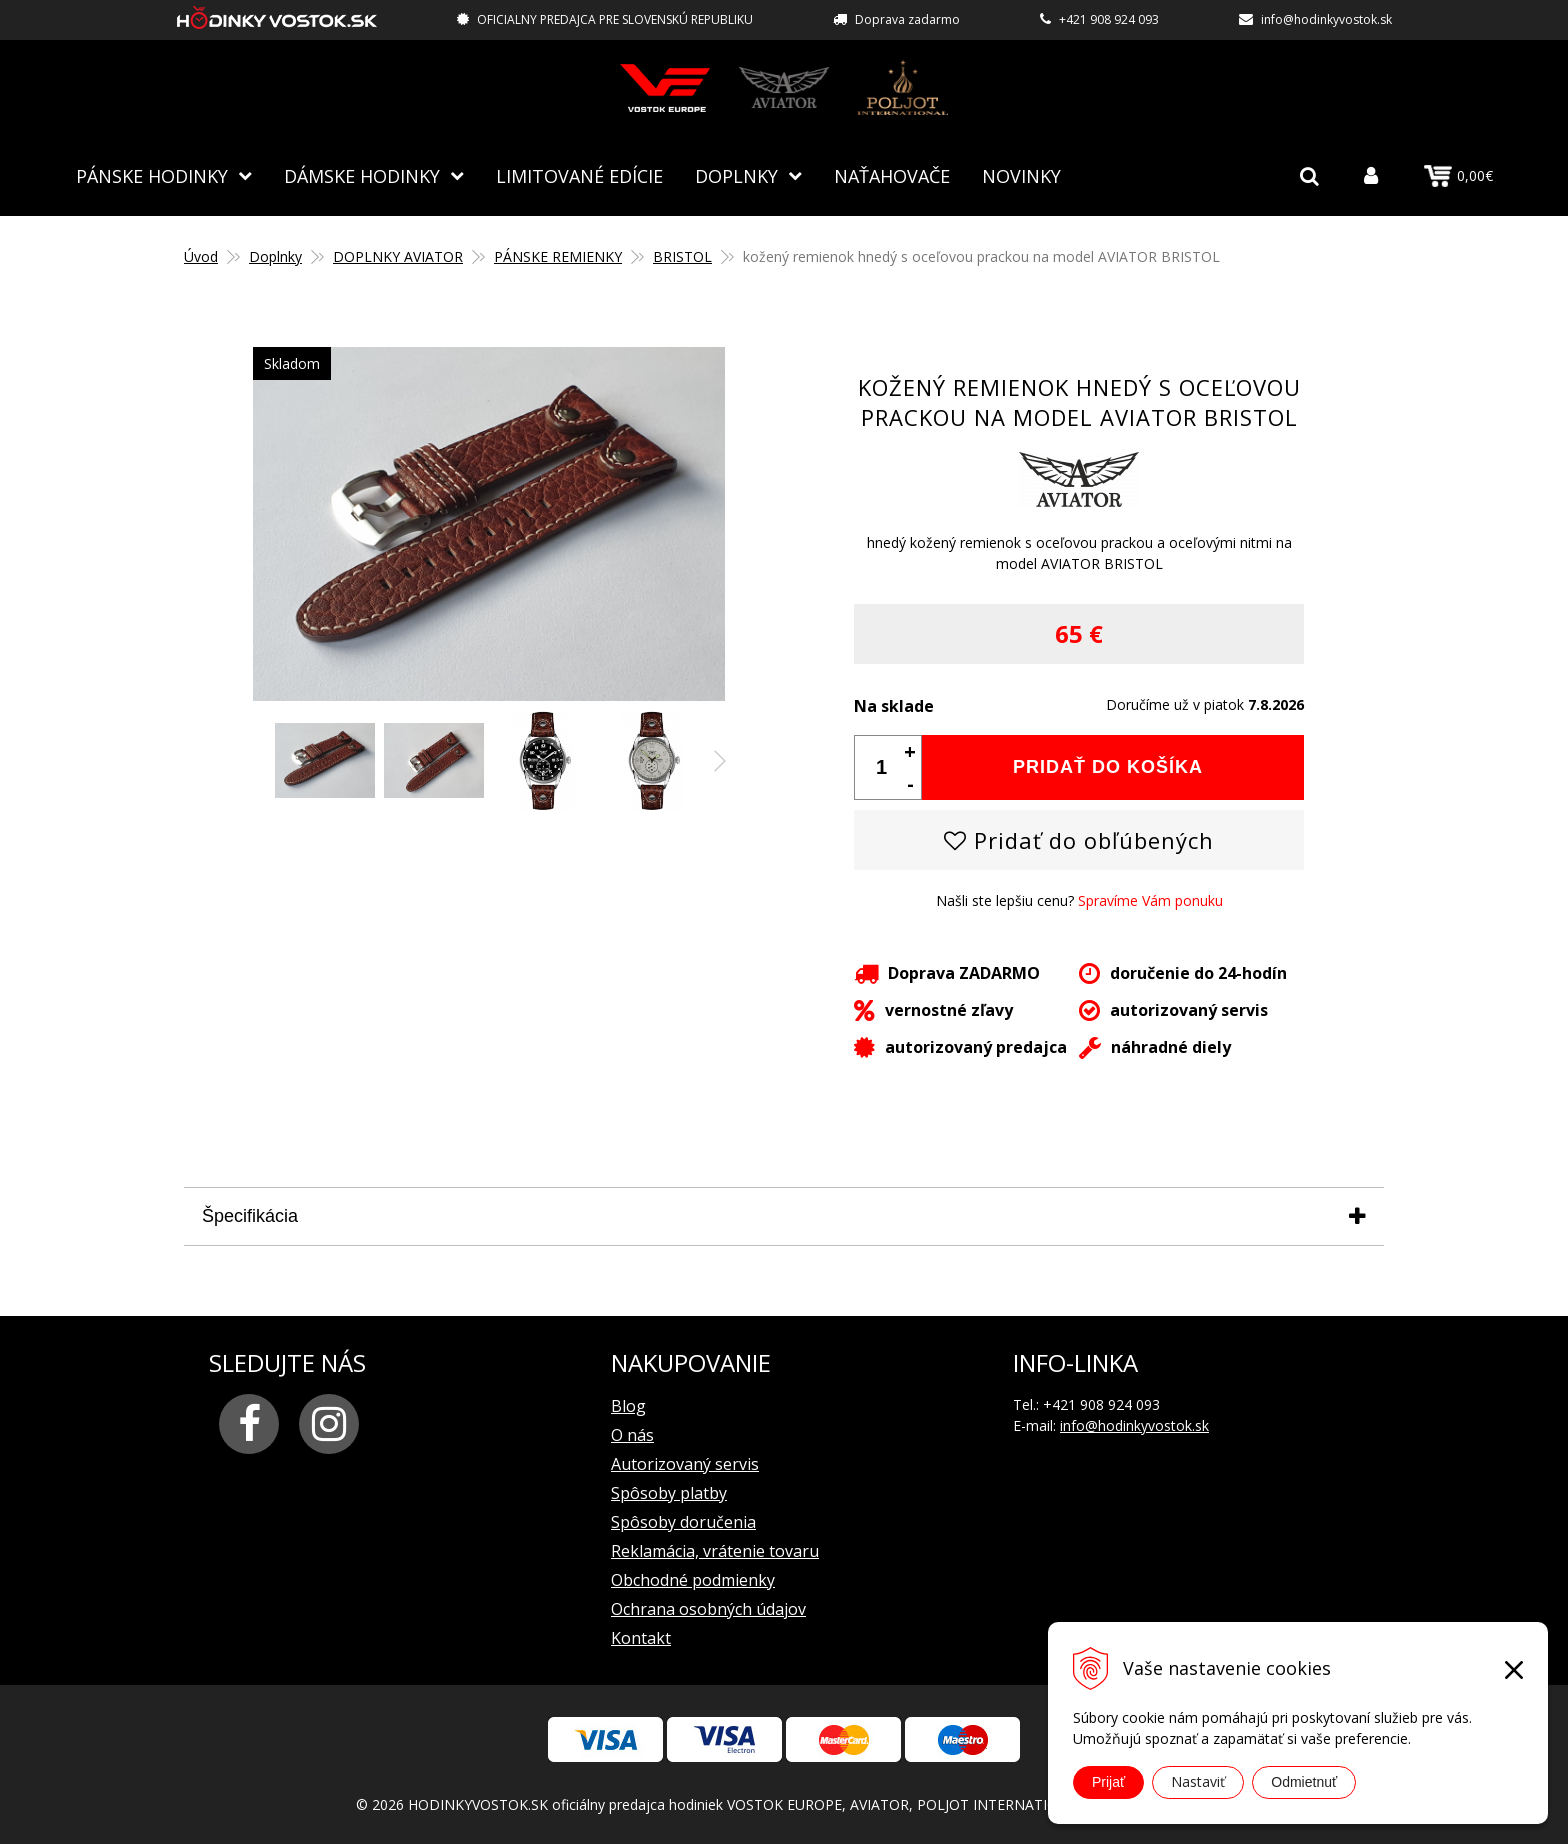 The width and height of the screenshot is (1568, 1844). I want to click on Špecifikácia, so click(250, 1215).